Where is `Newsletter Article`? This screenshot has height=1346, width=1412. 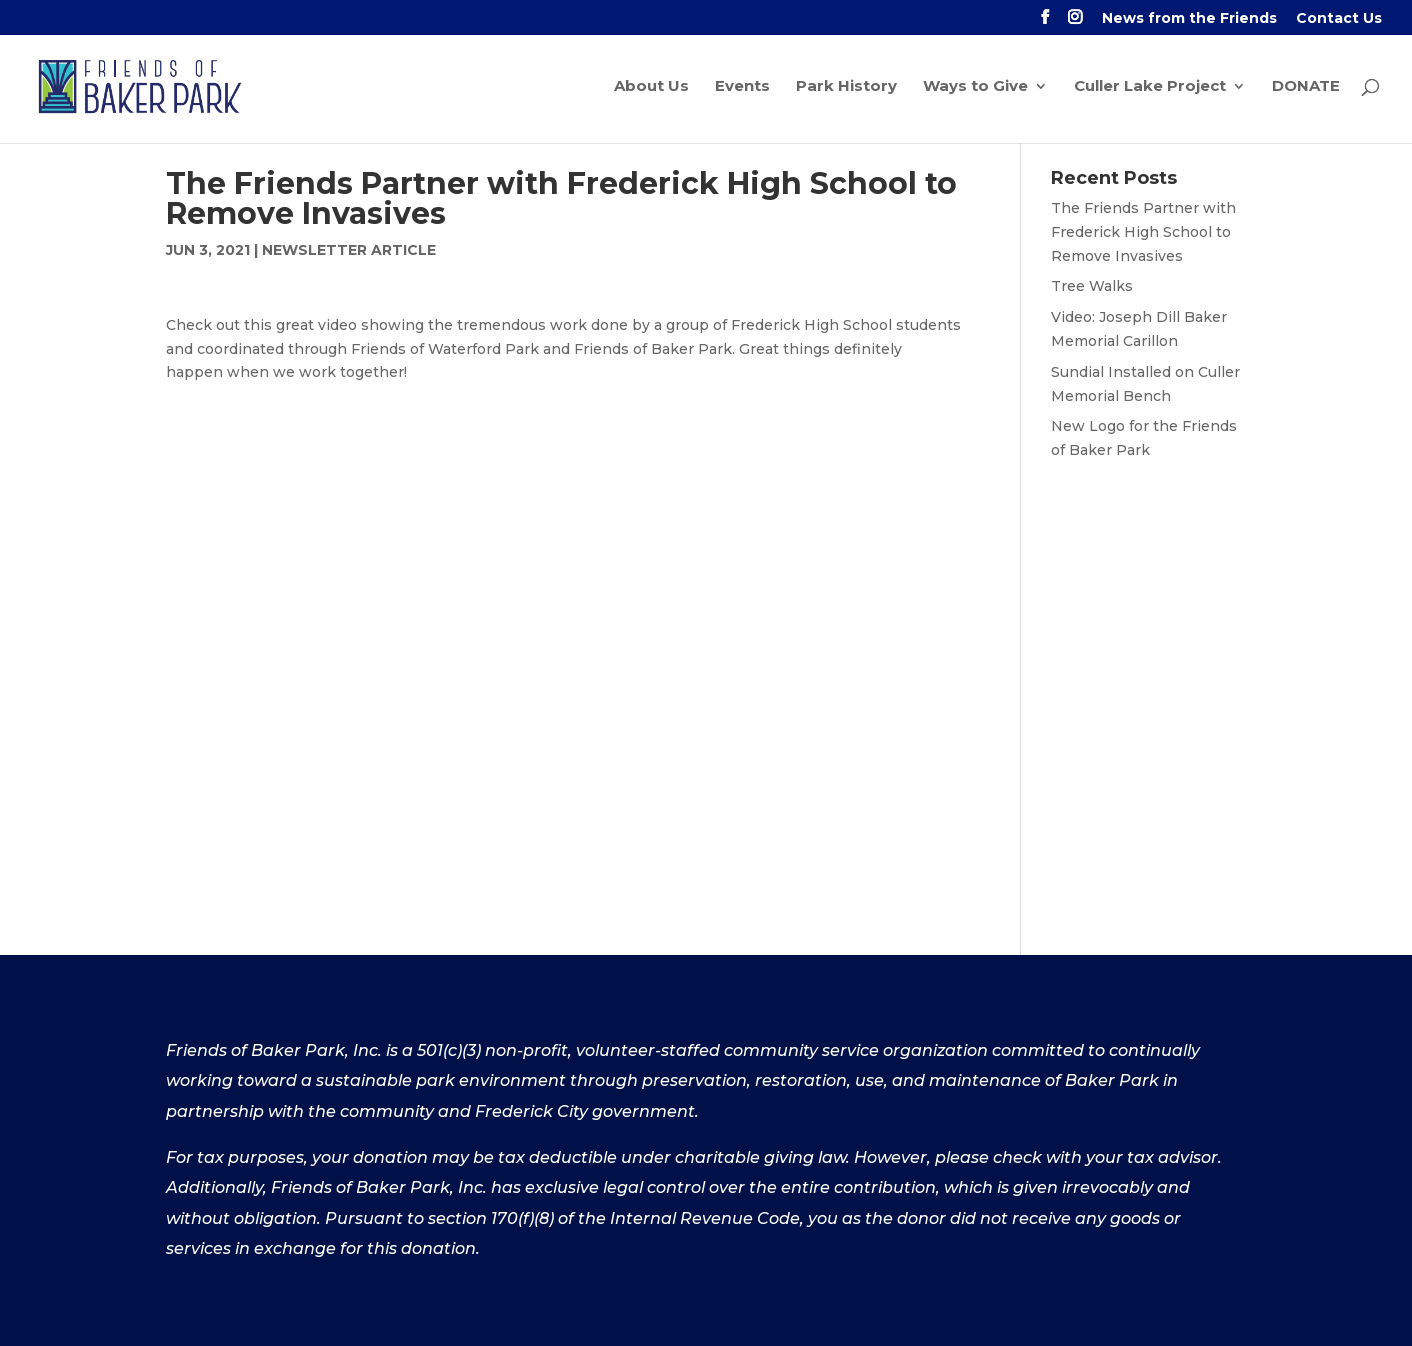
Newsletter Article is located at coordinates (349, 250).